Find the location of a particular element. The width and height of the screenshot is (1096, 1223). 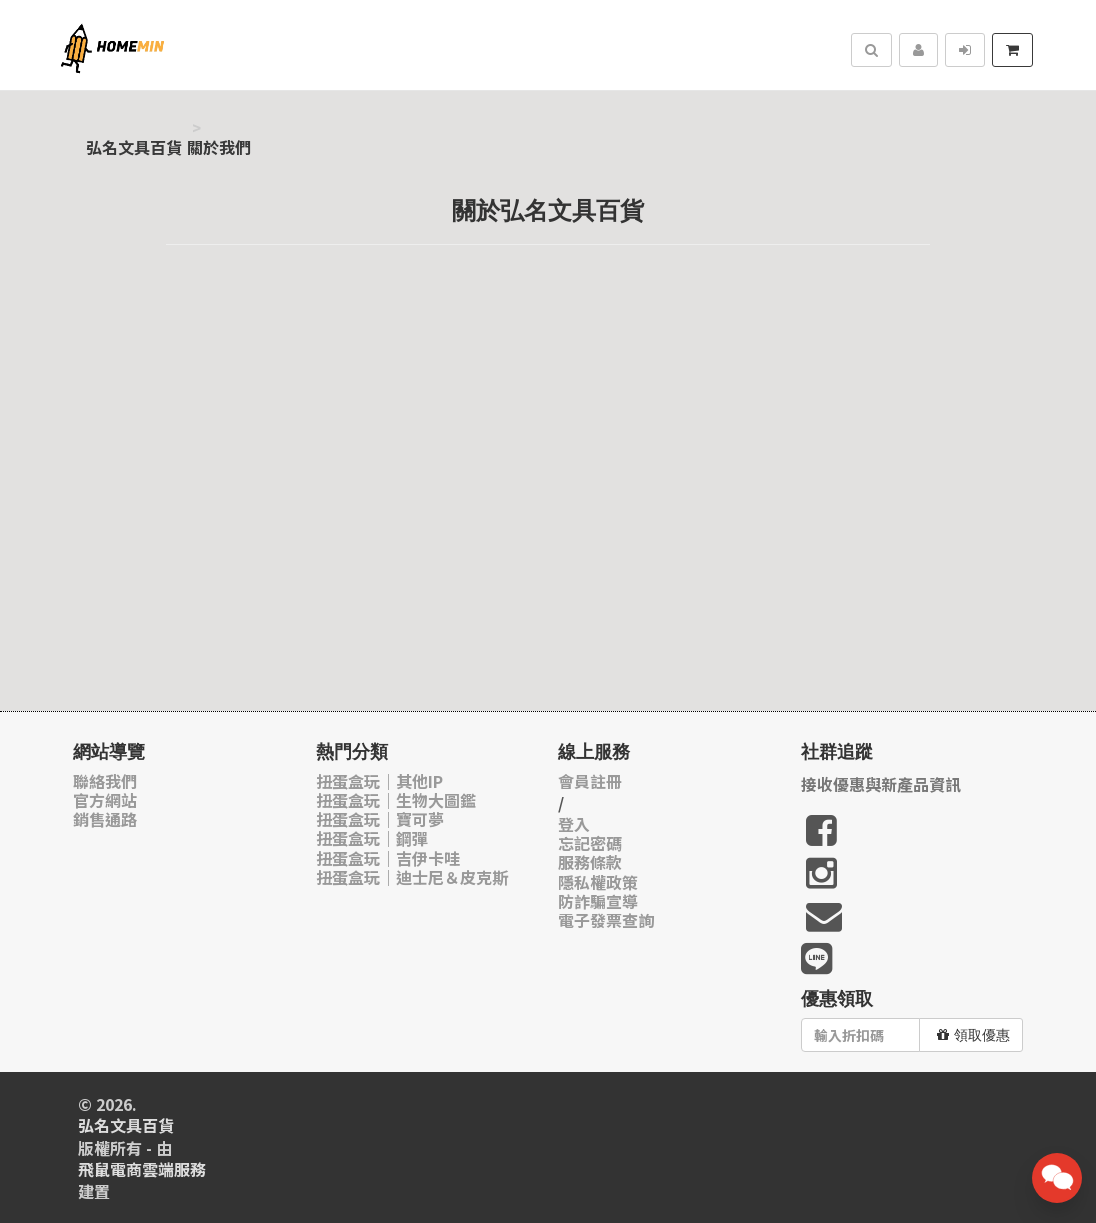

弘名文具百貨 is located at coordinates (134, 147).